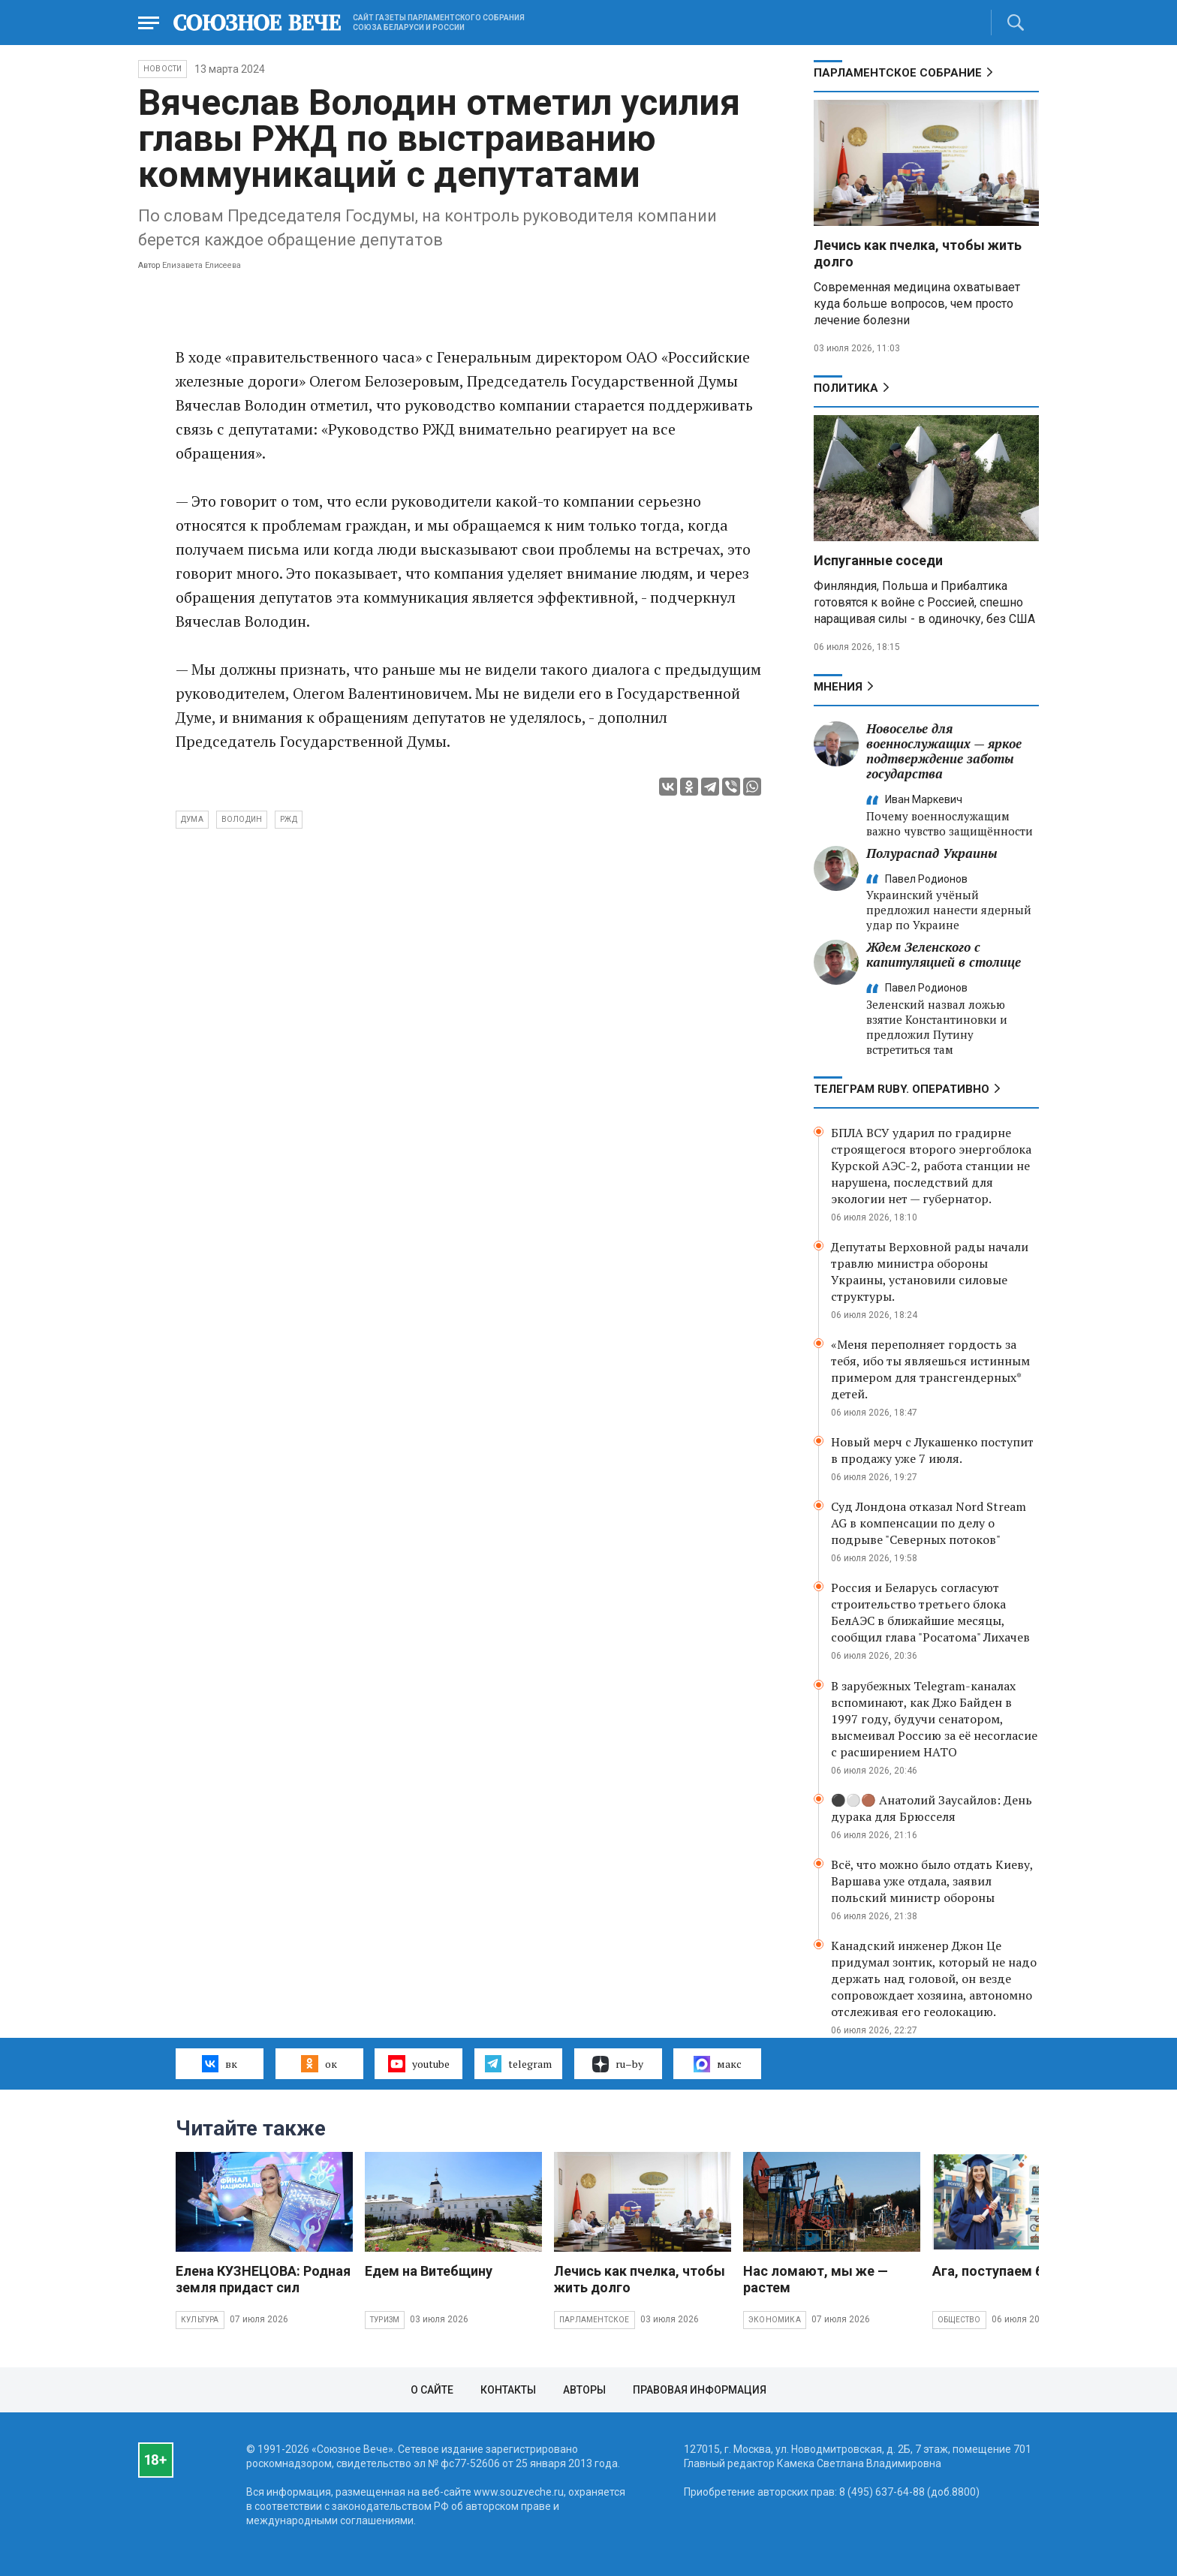 This screenshot has width=1177, height=2576. Describe the element at coordinates (318, 2063) in the screenshot. I see `ок` at that location.